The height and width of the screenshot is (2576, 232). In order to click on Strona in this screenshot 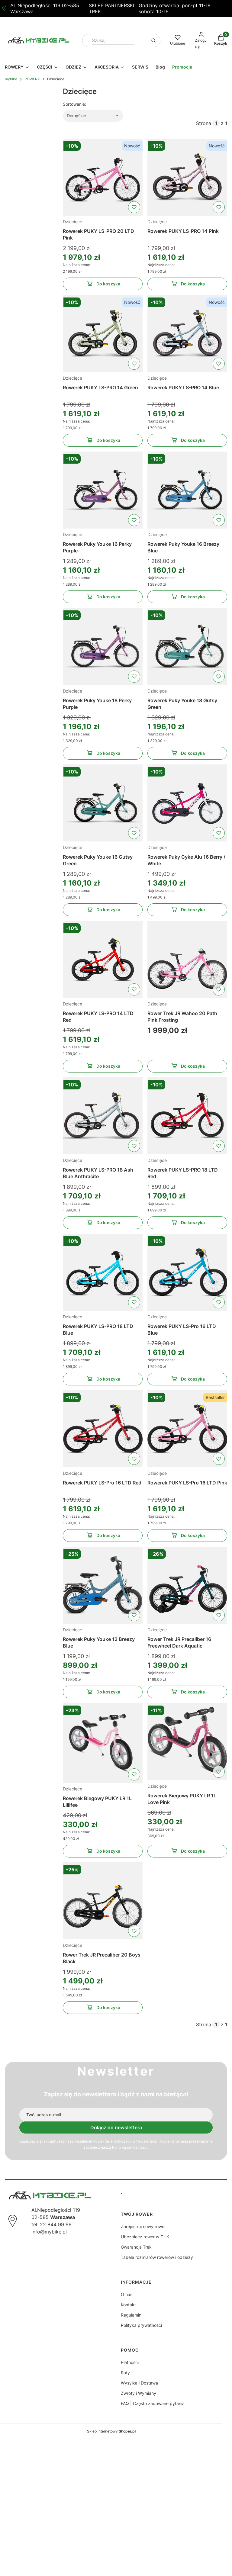, I will do `click(203, 123)`.